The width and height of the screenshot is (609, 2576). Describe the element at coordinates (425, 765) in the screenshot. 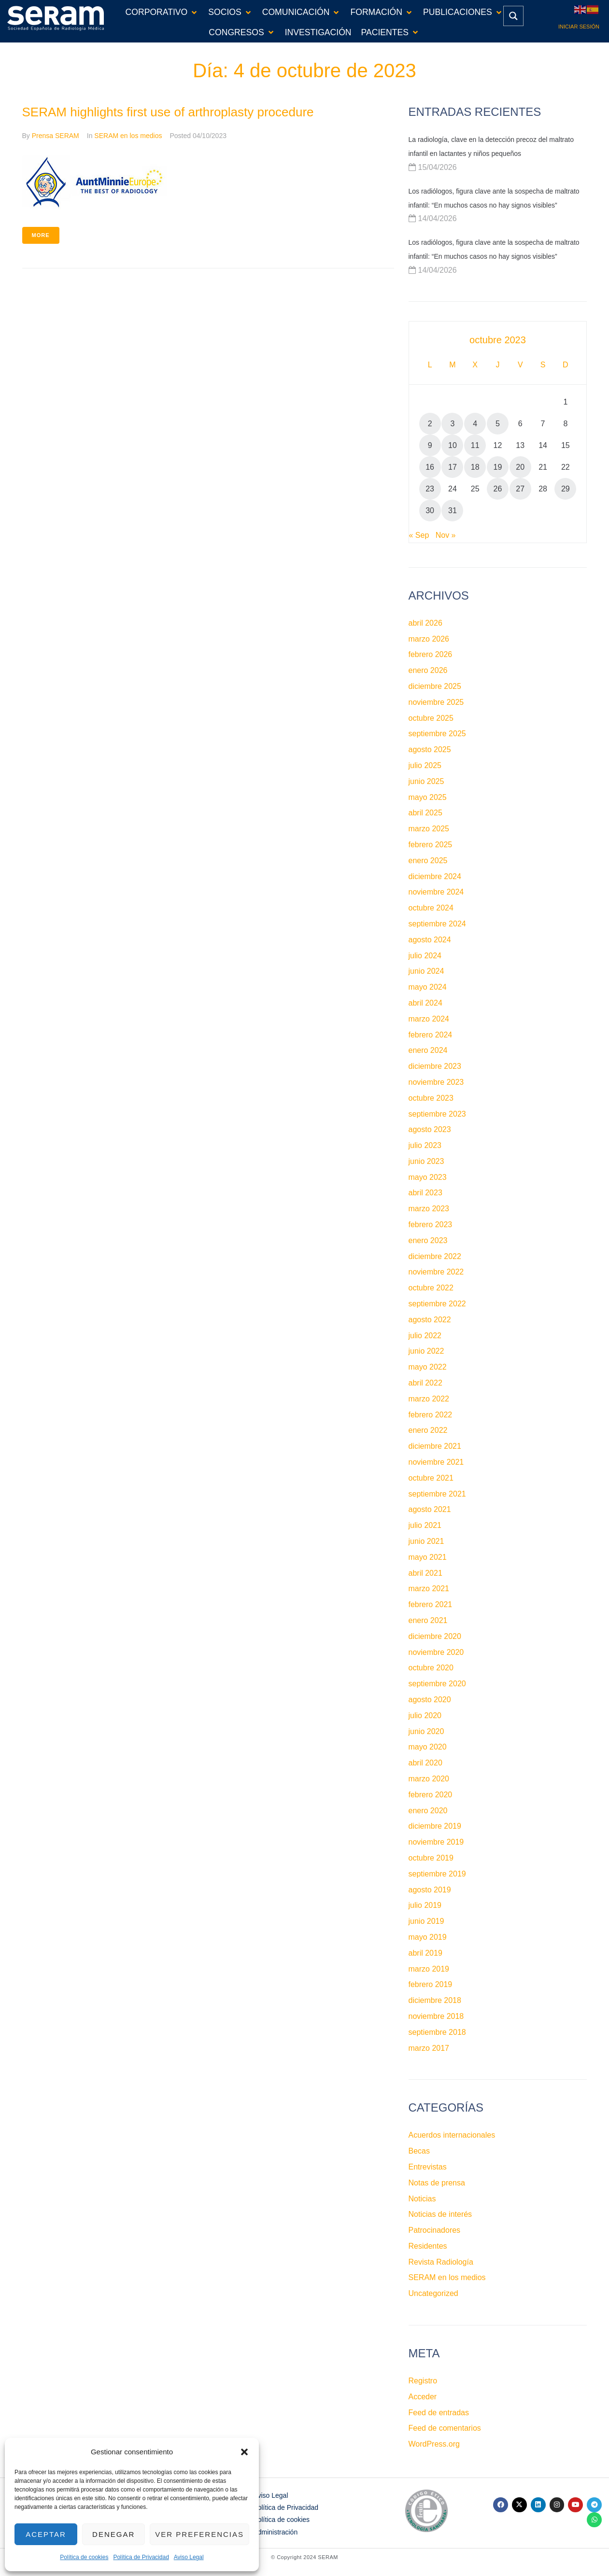

I see `julio 2025` at that location.